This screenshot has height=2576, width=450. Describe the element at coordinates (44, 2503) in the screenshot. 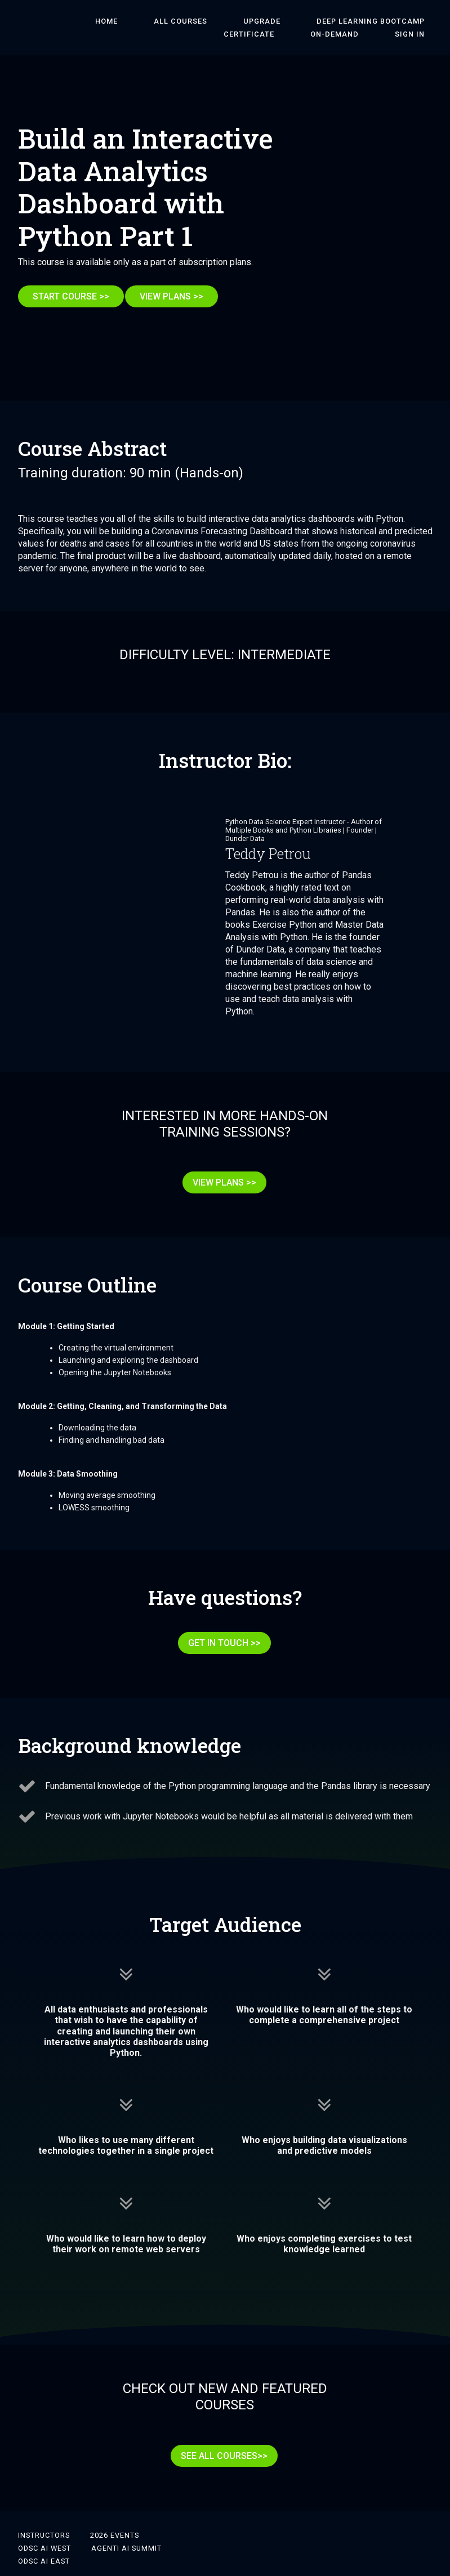

I see `Instructors` at that location.